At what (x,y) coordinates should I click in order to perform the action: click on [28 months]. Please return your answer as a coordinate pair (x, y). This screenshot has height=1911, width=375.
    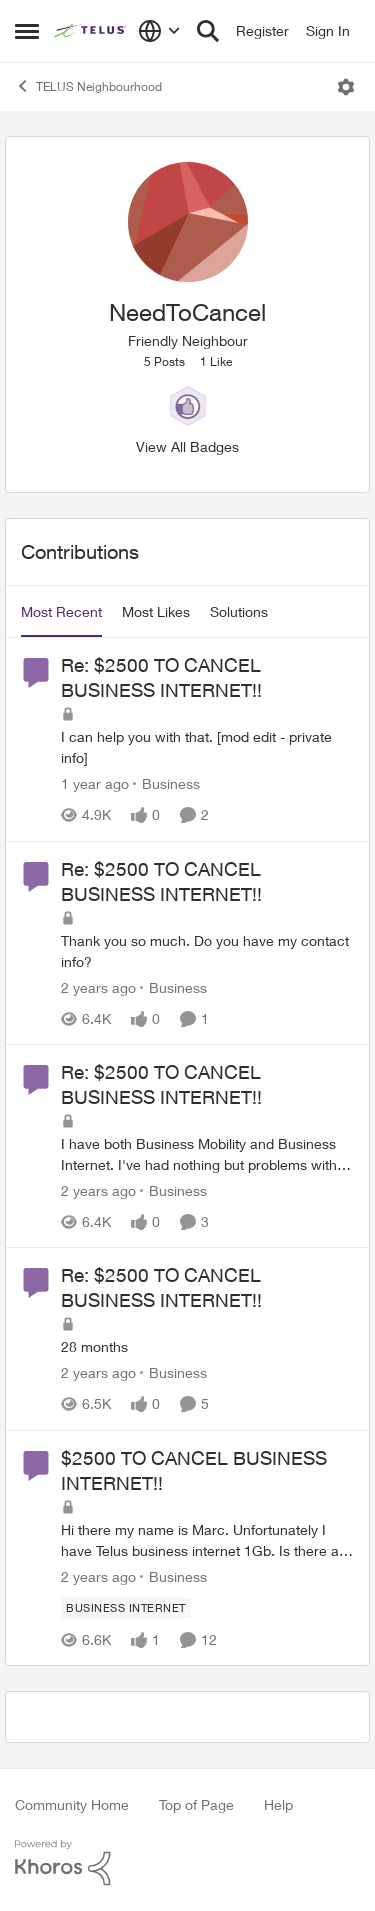
    Looking at the image, I should click on (207, 1347).